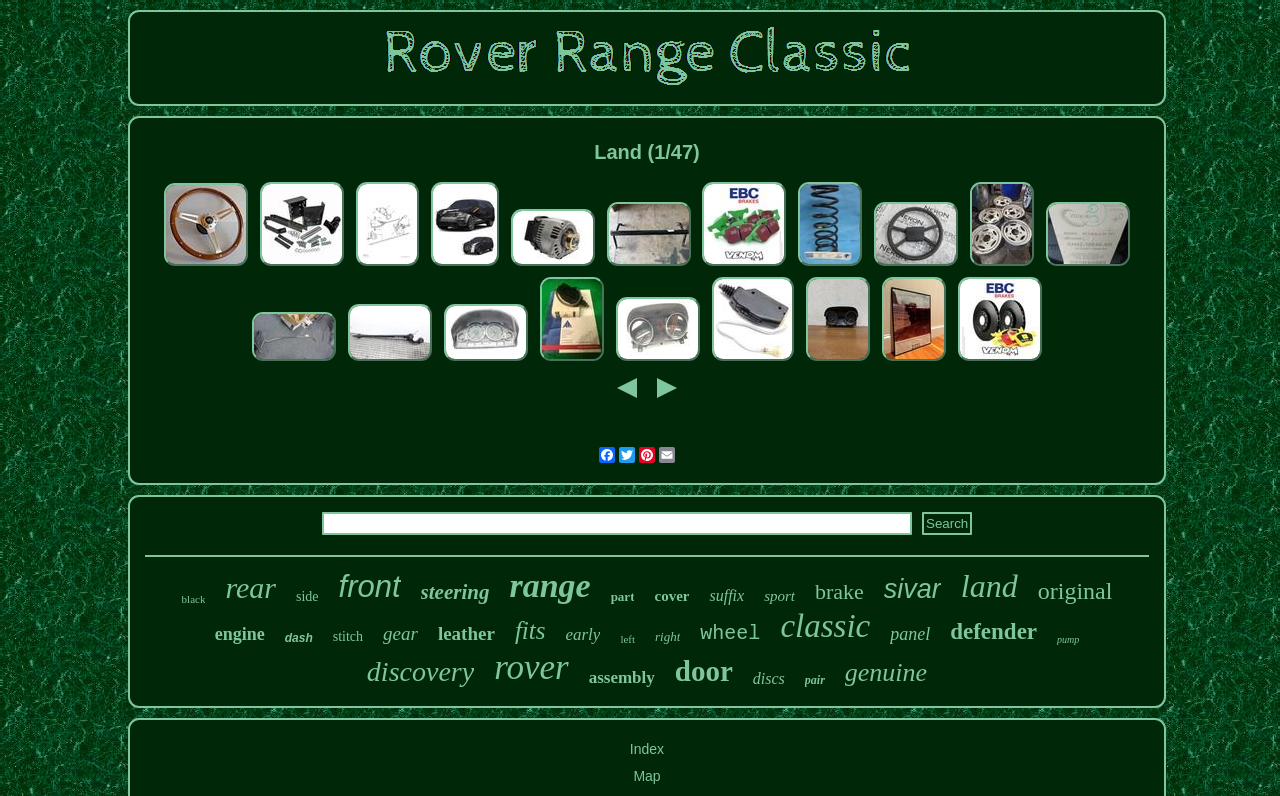 This screenshot has height=796, width=1280. I want to click on engine, so click(240, 634).